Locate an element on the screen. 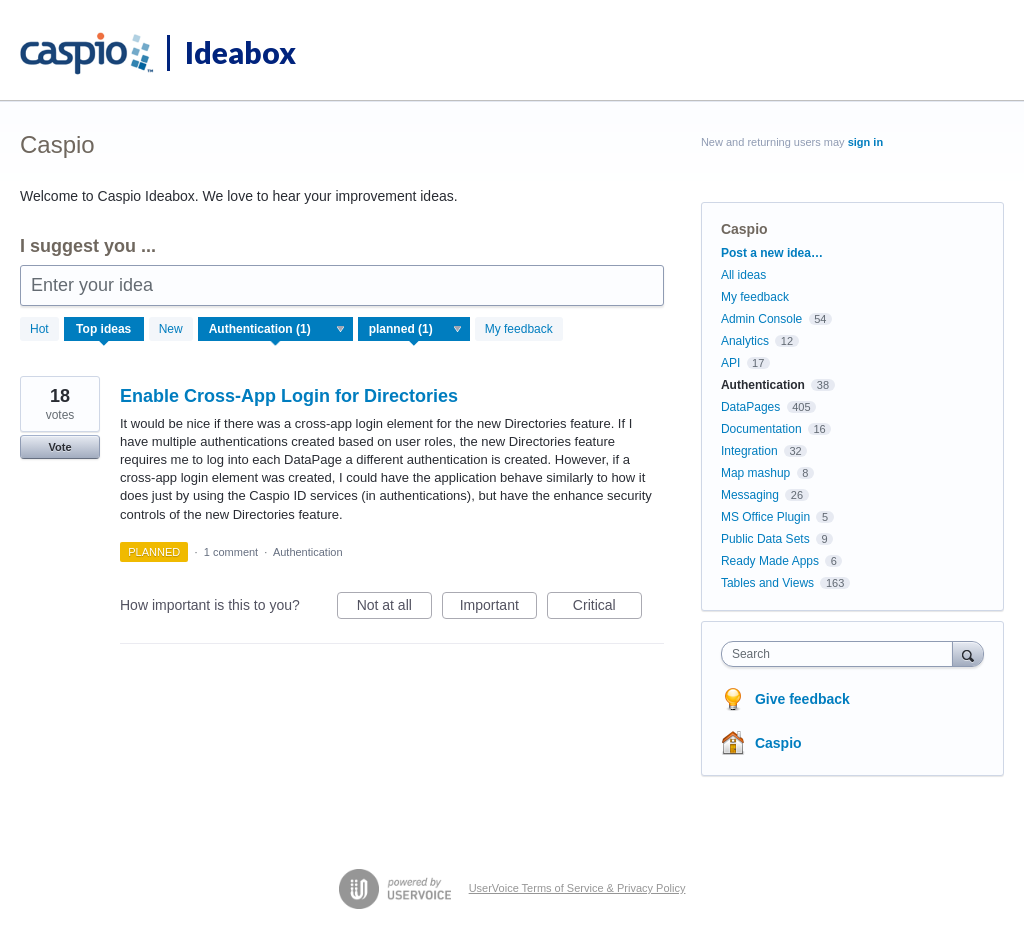  Post a new idea… is located at coordinates (772, 253).